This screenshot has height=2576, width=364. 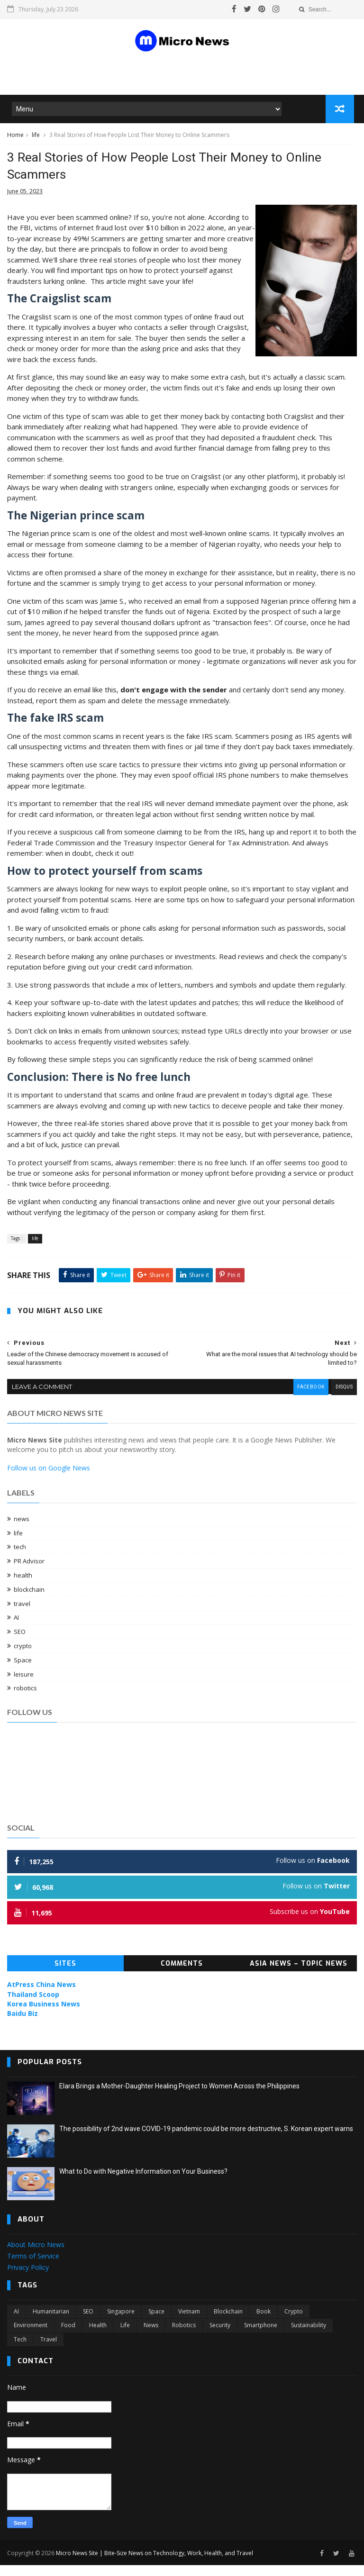 What do you see at coordinates (43, 2015) in the screenshot?
I see `Korea Business News` at bounding box center [43, 2015].